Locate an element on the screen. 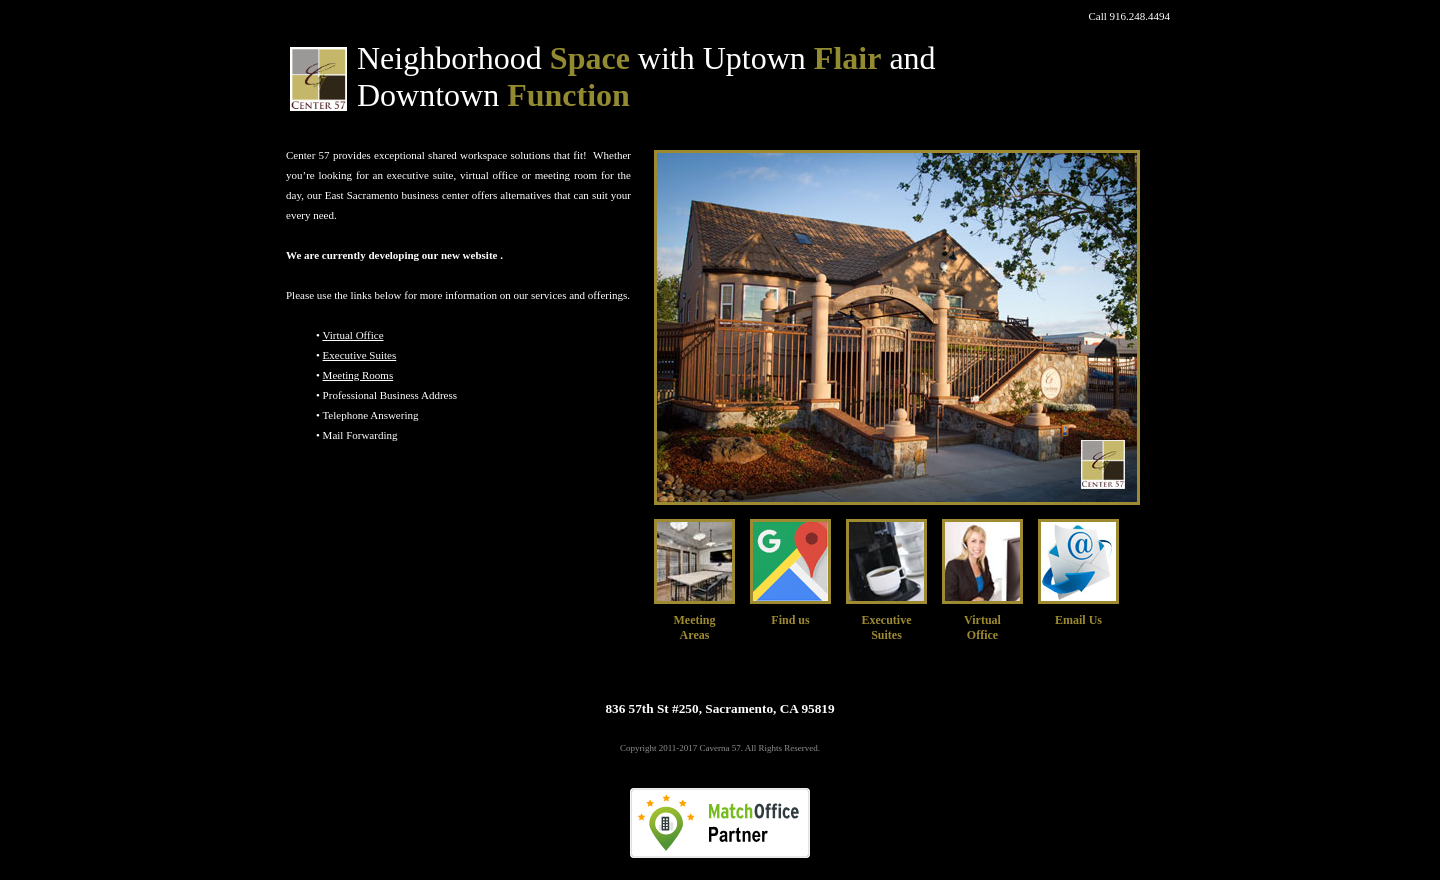  Call 916.248.4494 is located at coordinates (1129, 16).